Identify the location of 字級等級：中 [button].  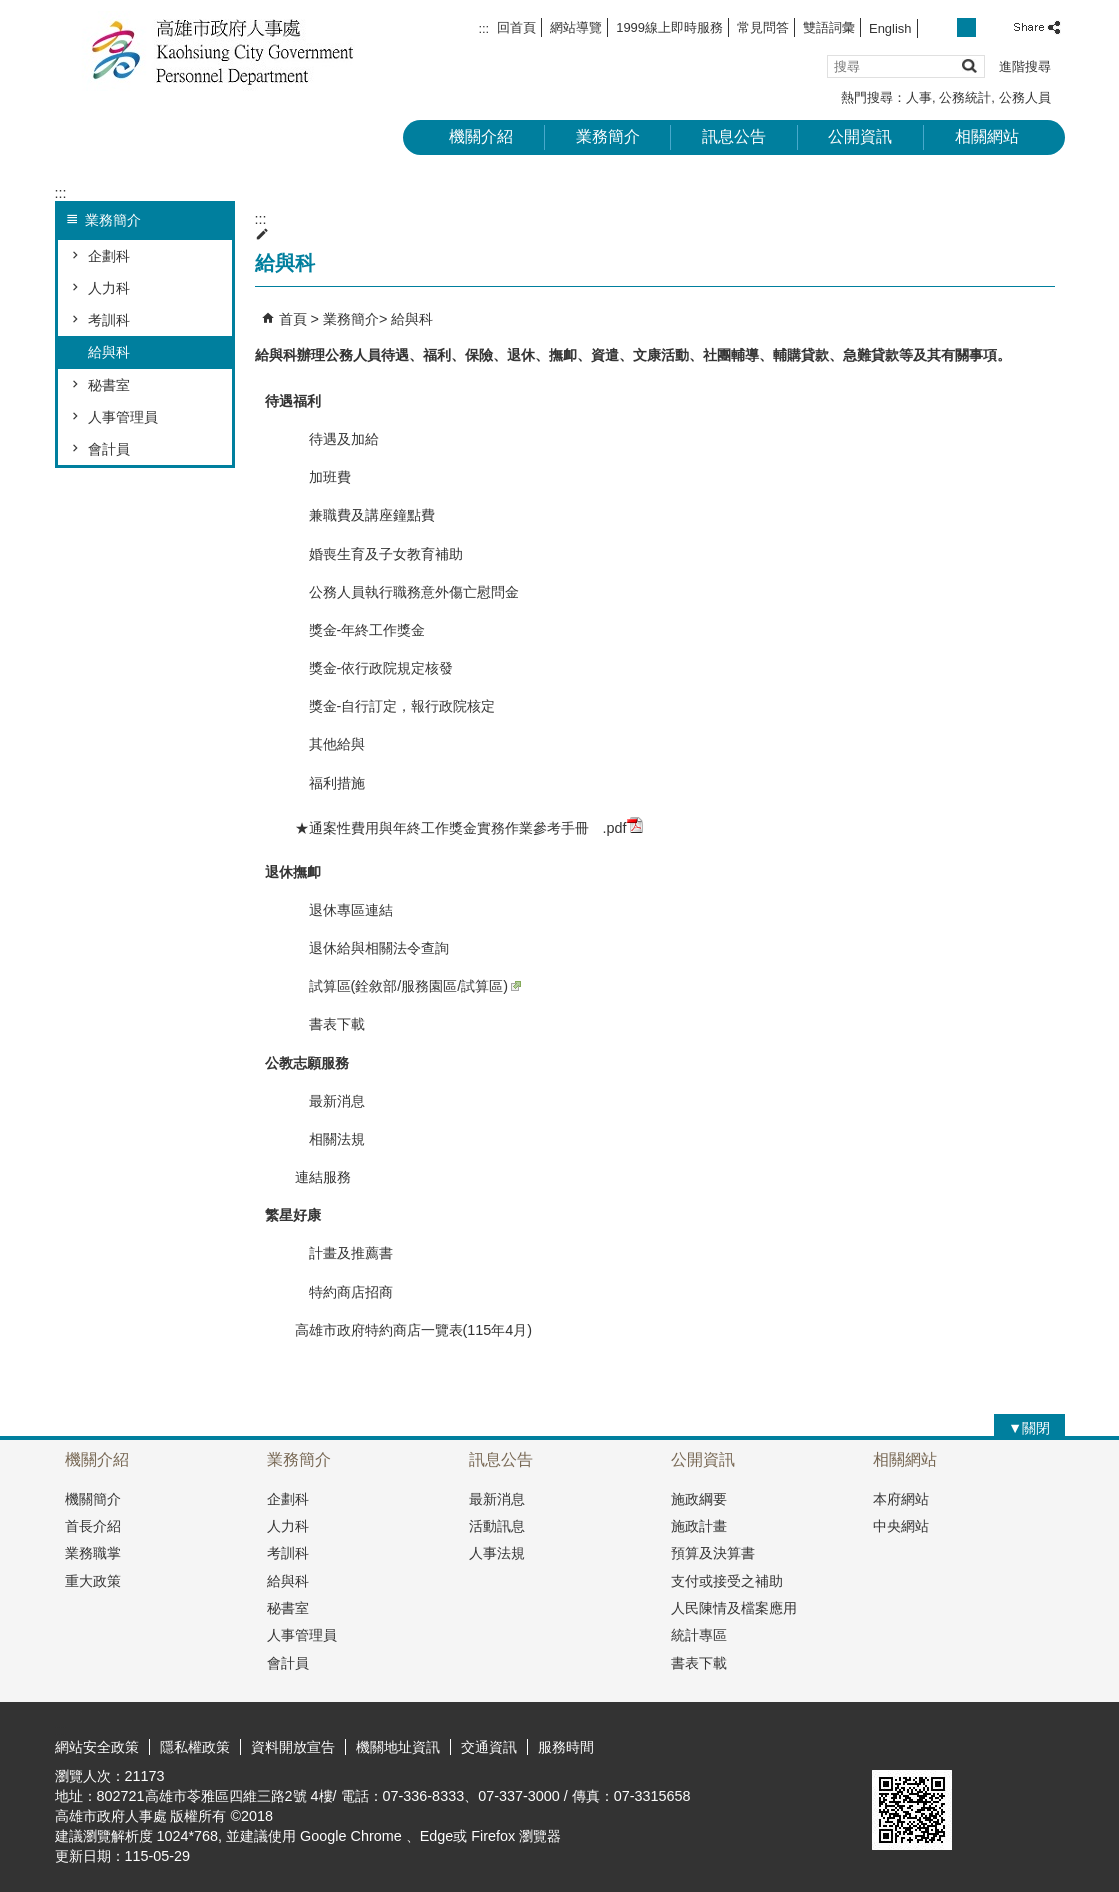
(966, 27).